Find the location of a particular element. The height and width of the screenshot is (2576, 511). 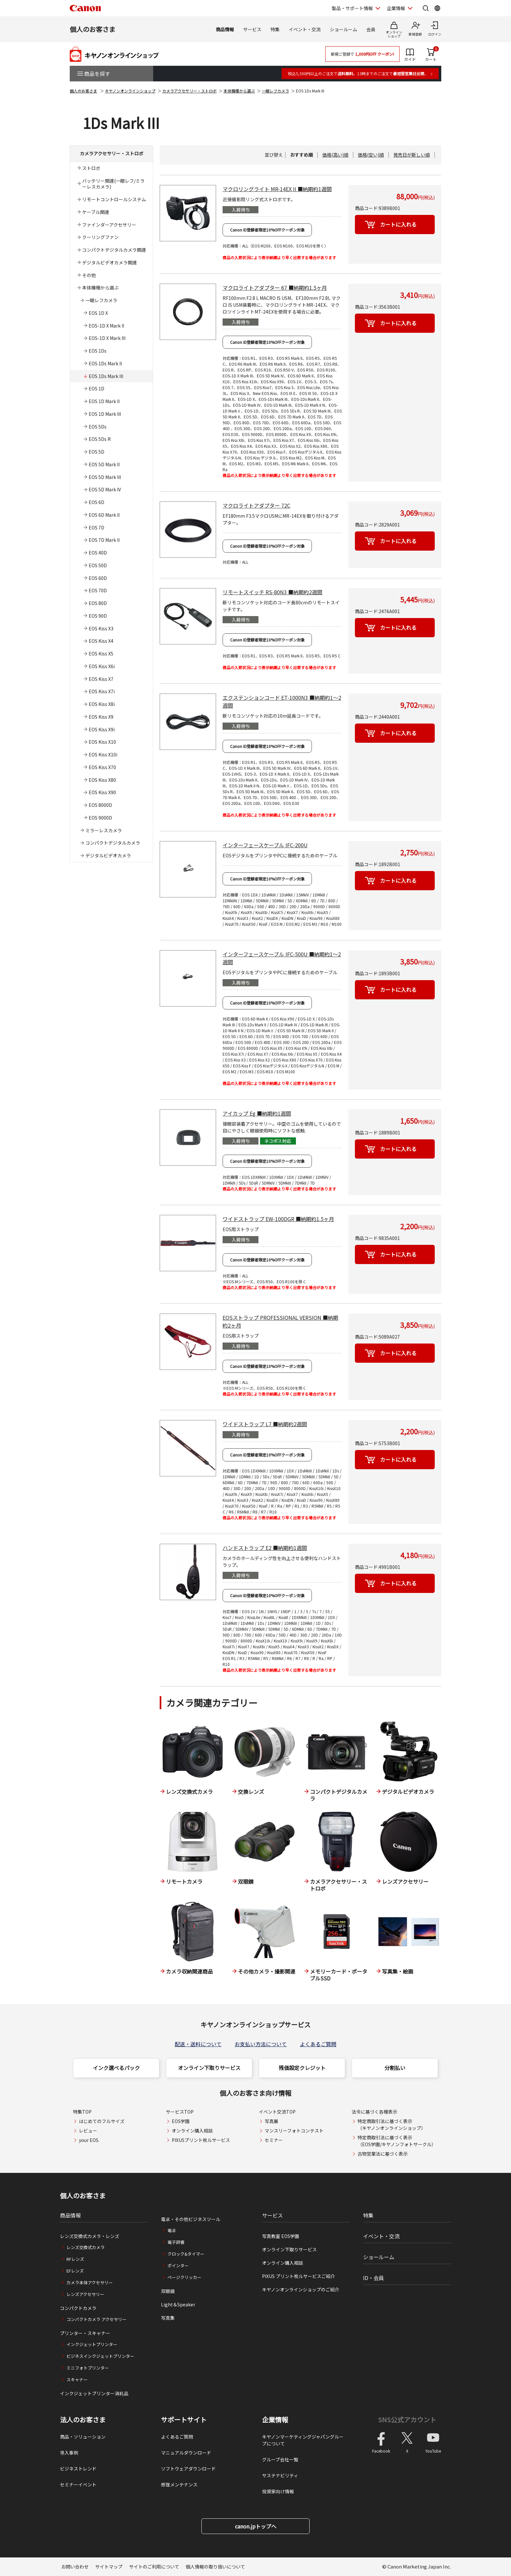

your EOS. is located at coordinates (89, 2140).